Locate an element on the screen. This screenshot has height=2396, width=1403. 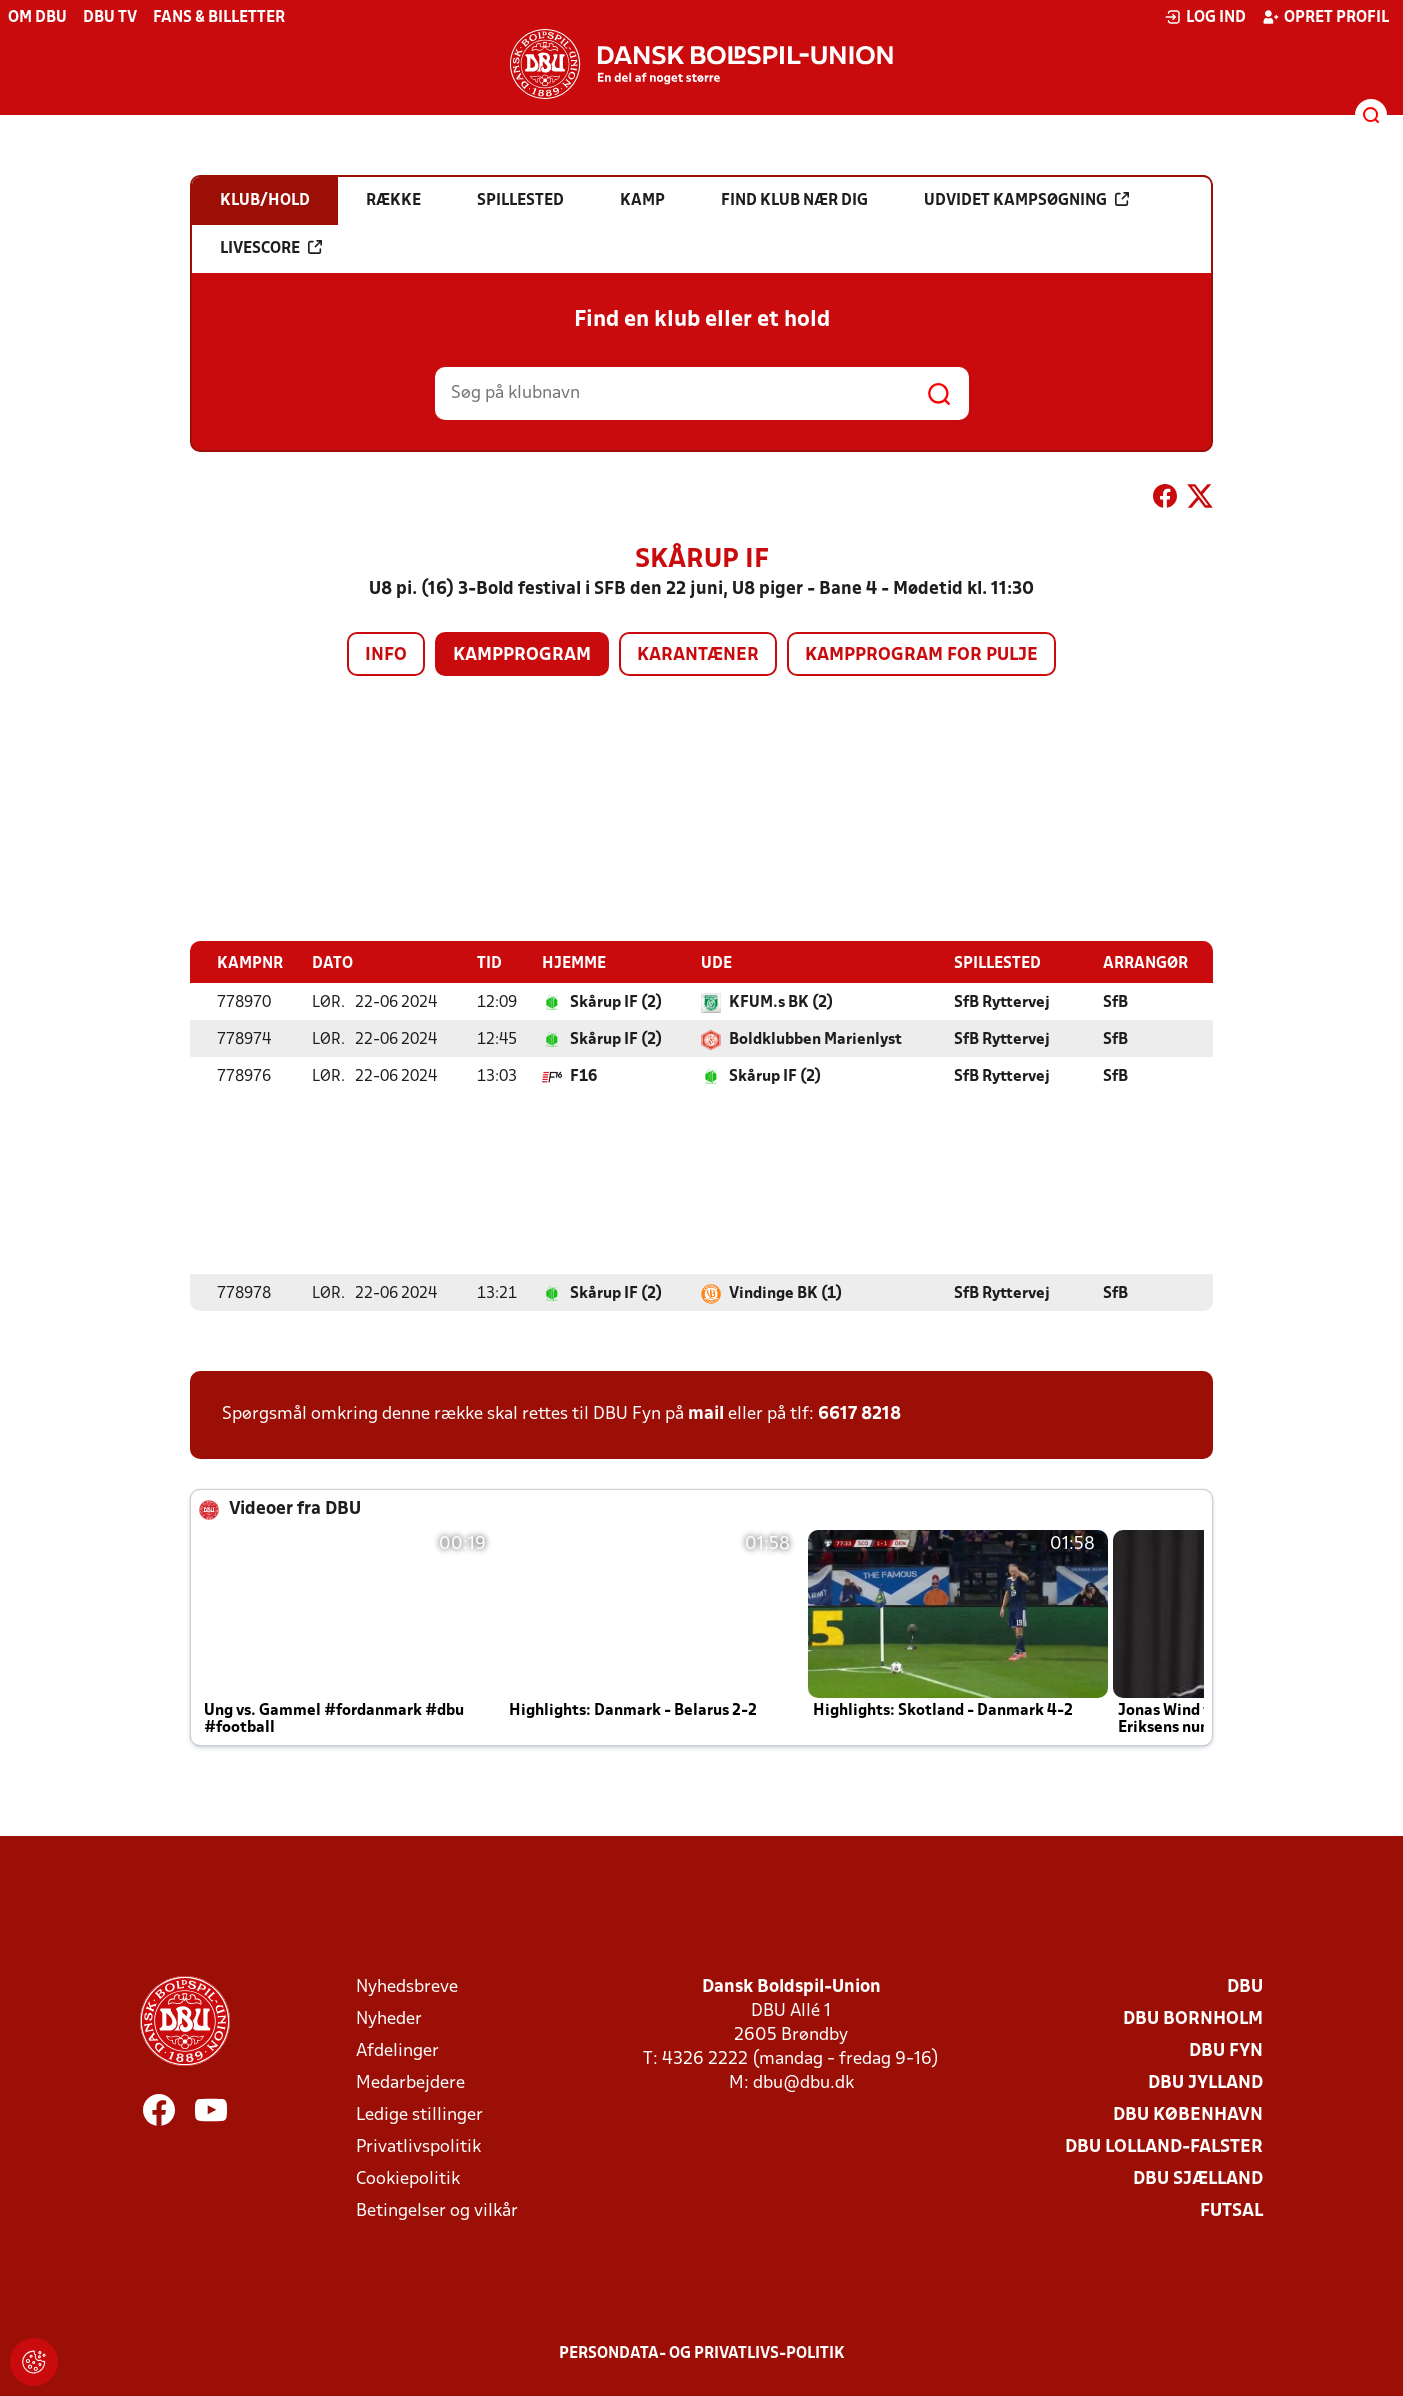
DBU Fyn is located at coordinates (1226, 2050).